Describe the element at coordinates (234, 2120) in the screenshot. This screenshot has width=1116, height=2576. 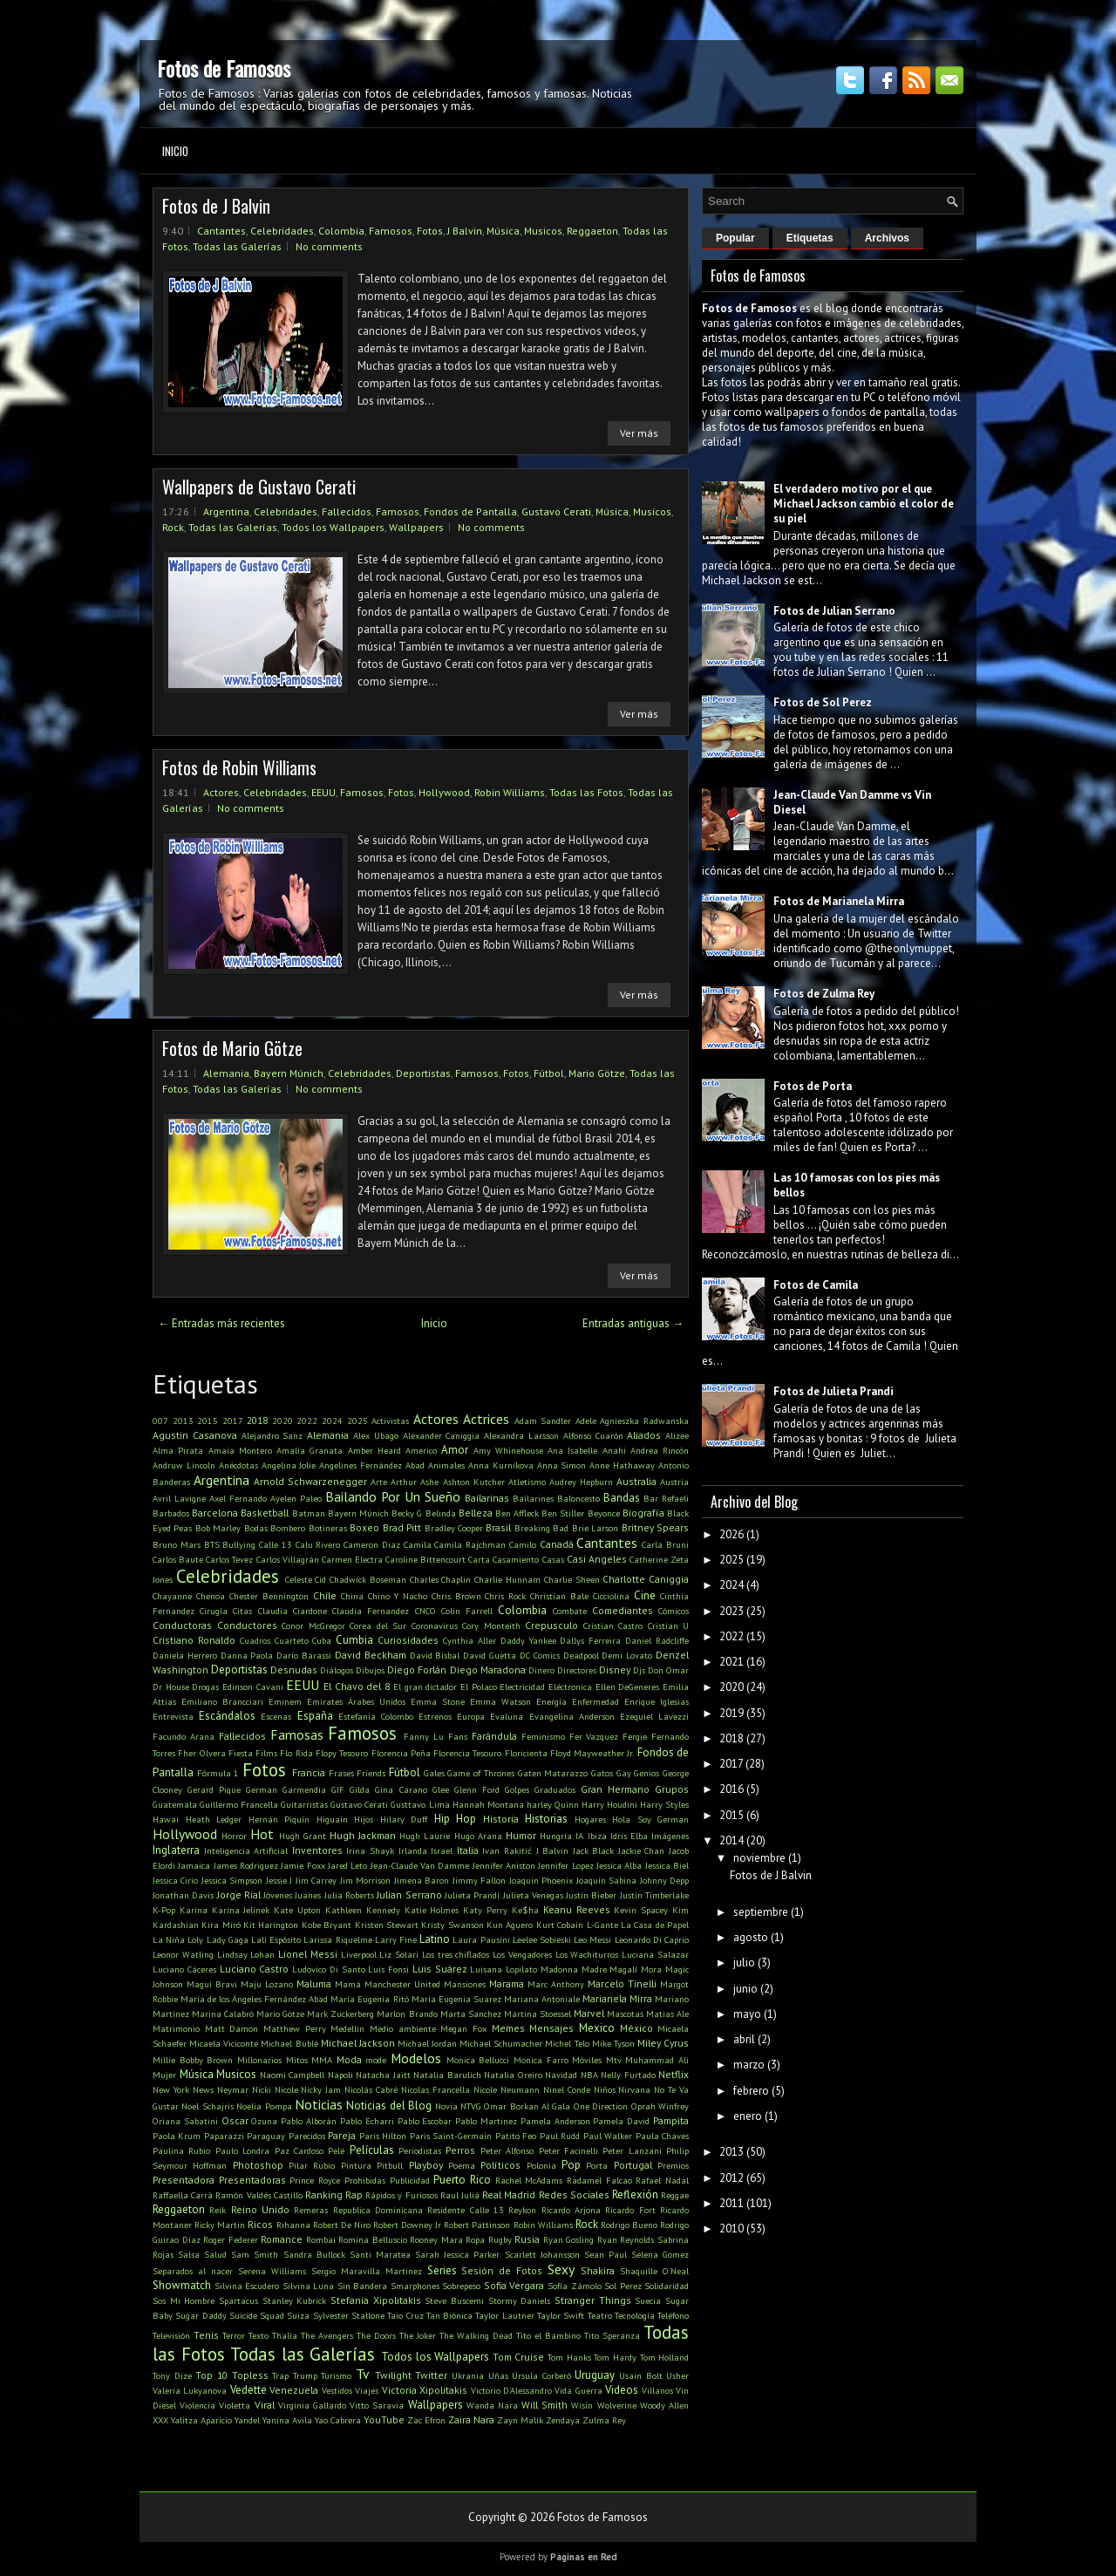
I see `Oscar` at that location.